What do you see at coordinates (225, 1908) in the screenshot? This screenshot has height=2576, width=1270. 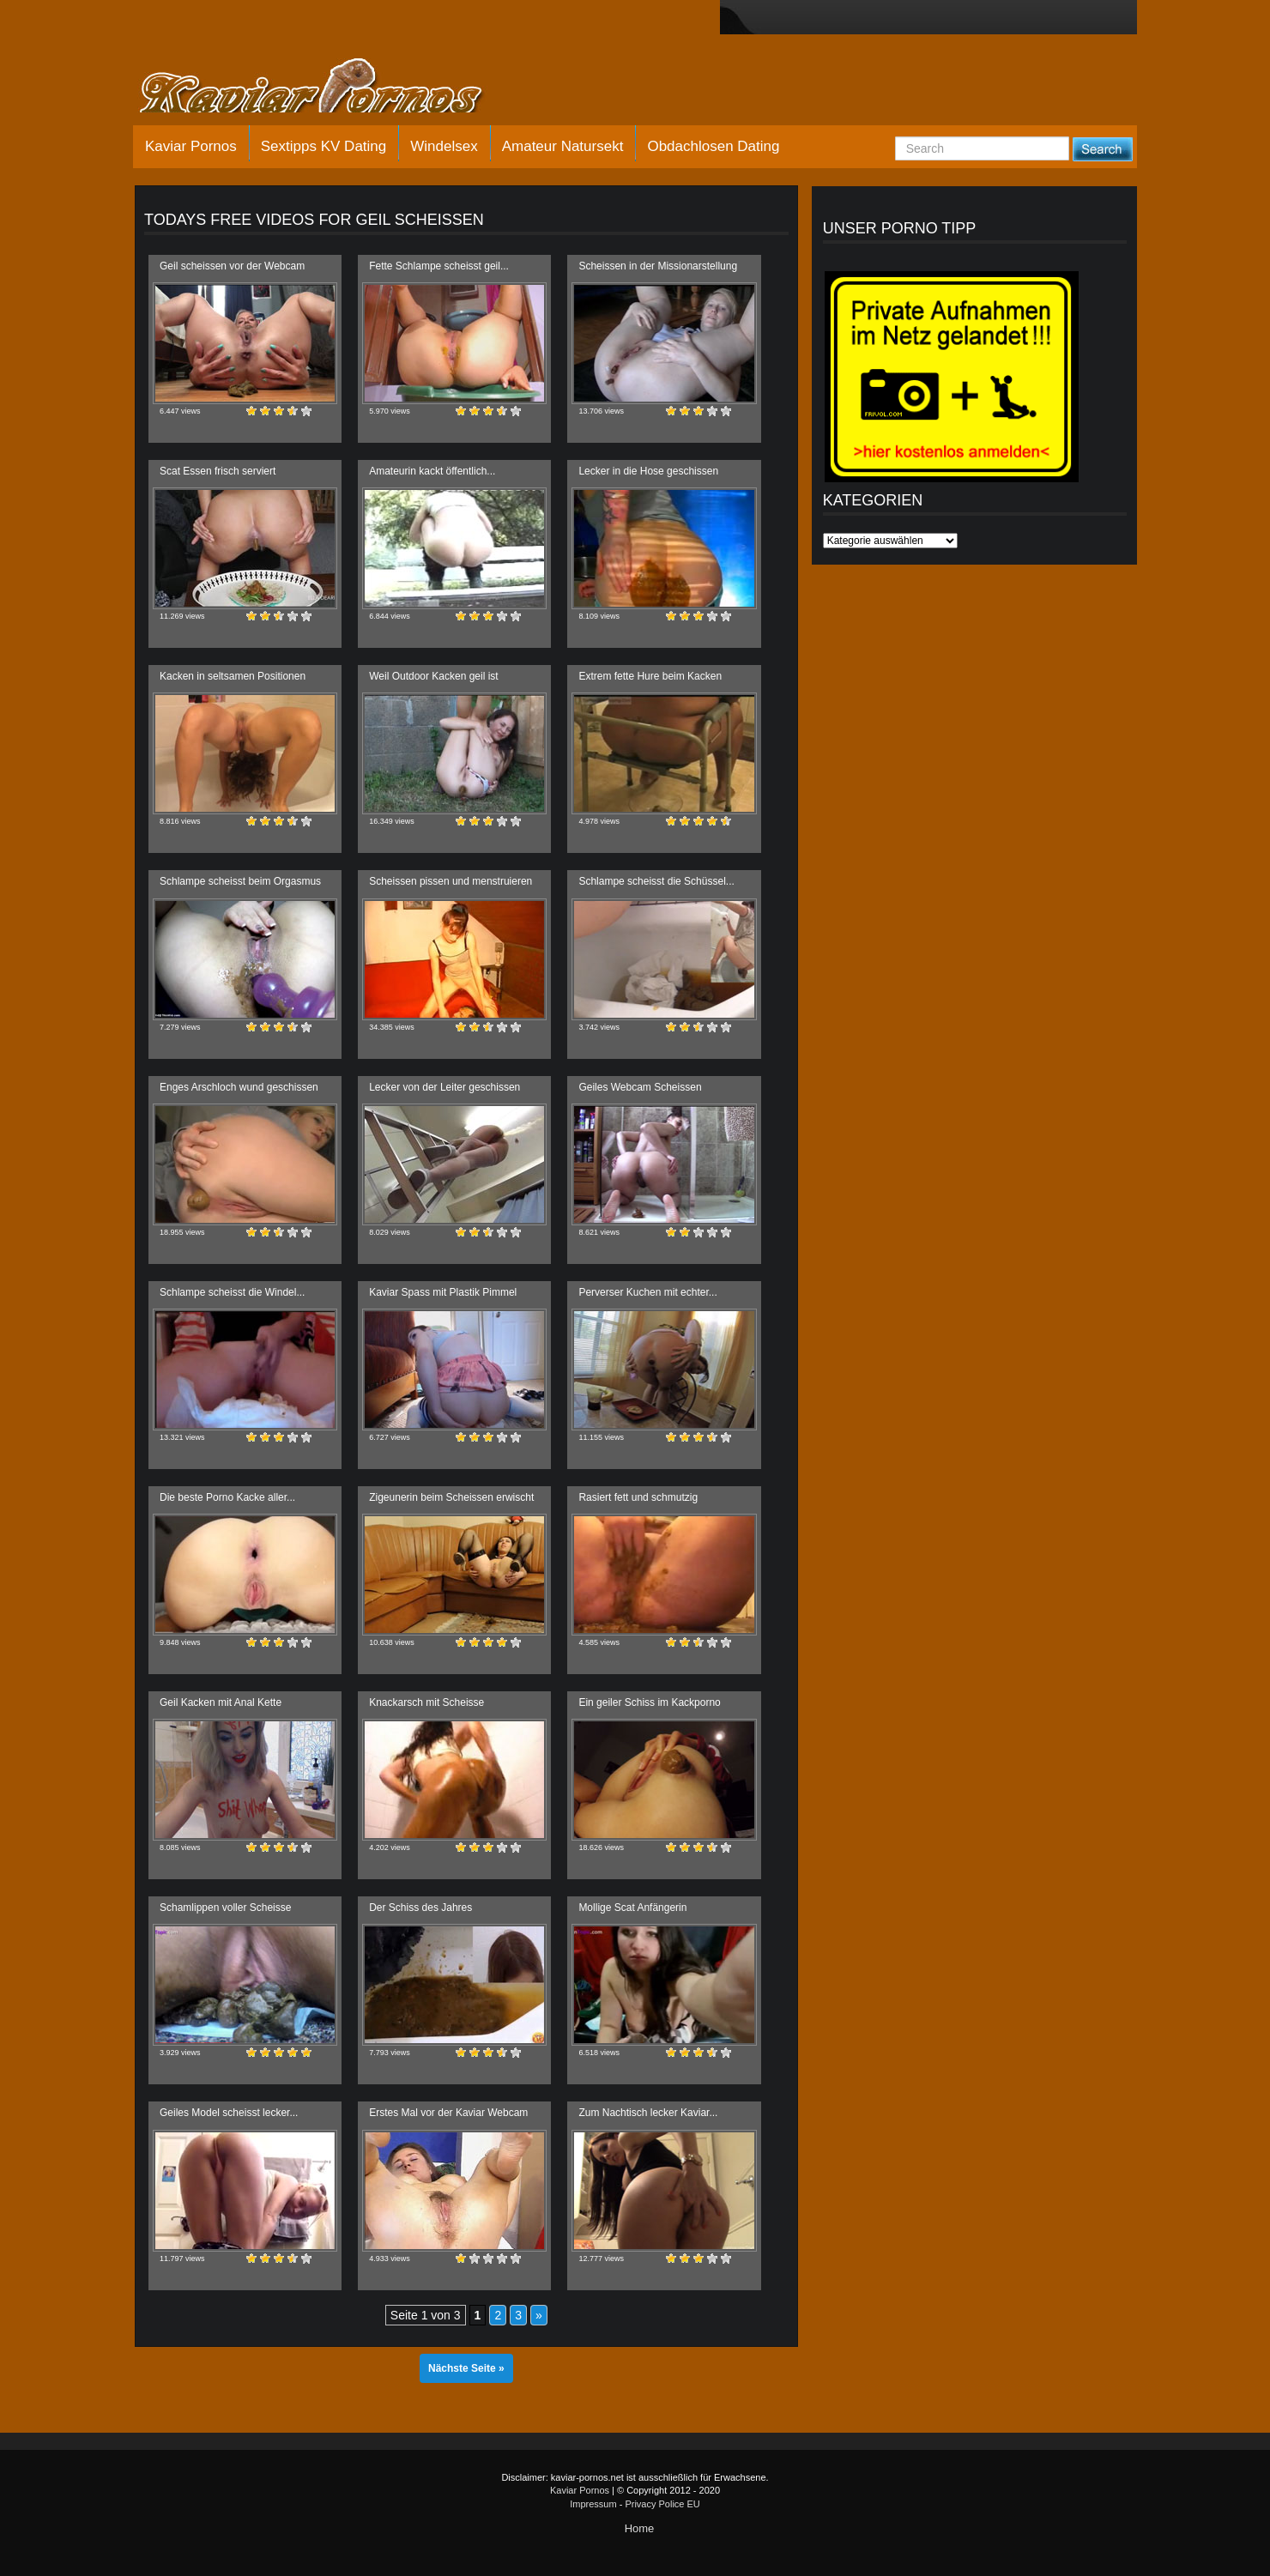 I see `Schamlippen voller Scheisse` at bounding box center [225, 1908].